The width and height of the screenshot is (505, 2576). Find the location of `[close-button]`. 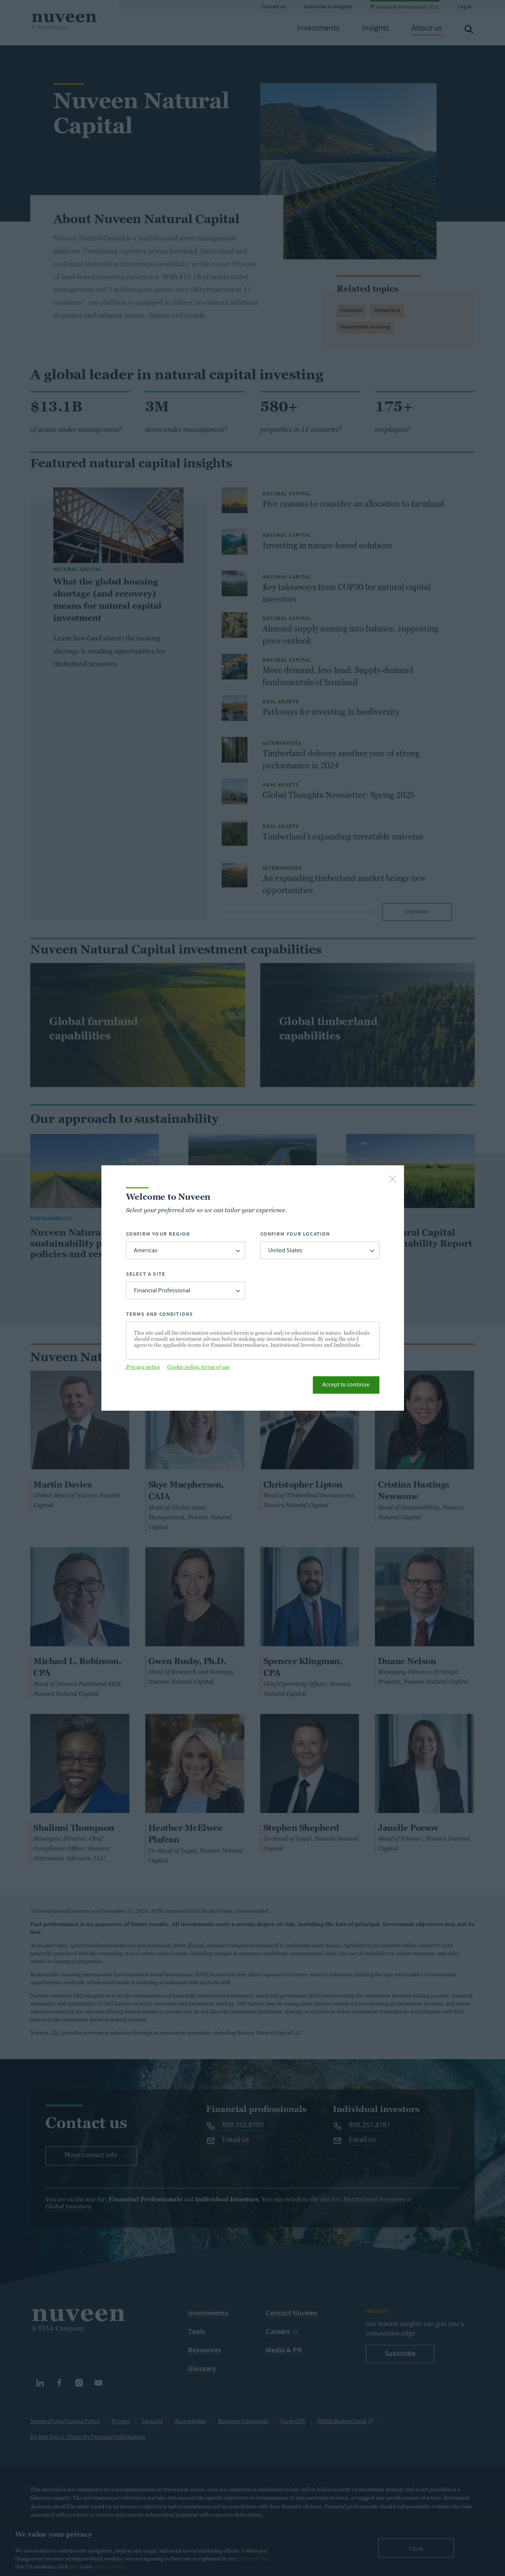

[close-button] is located at coordinates (392, 1180).